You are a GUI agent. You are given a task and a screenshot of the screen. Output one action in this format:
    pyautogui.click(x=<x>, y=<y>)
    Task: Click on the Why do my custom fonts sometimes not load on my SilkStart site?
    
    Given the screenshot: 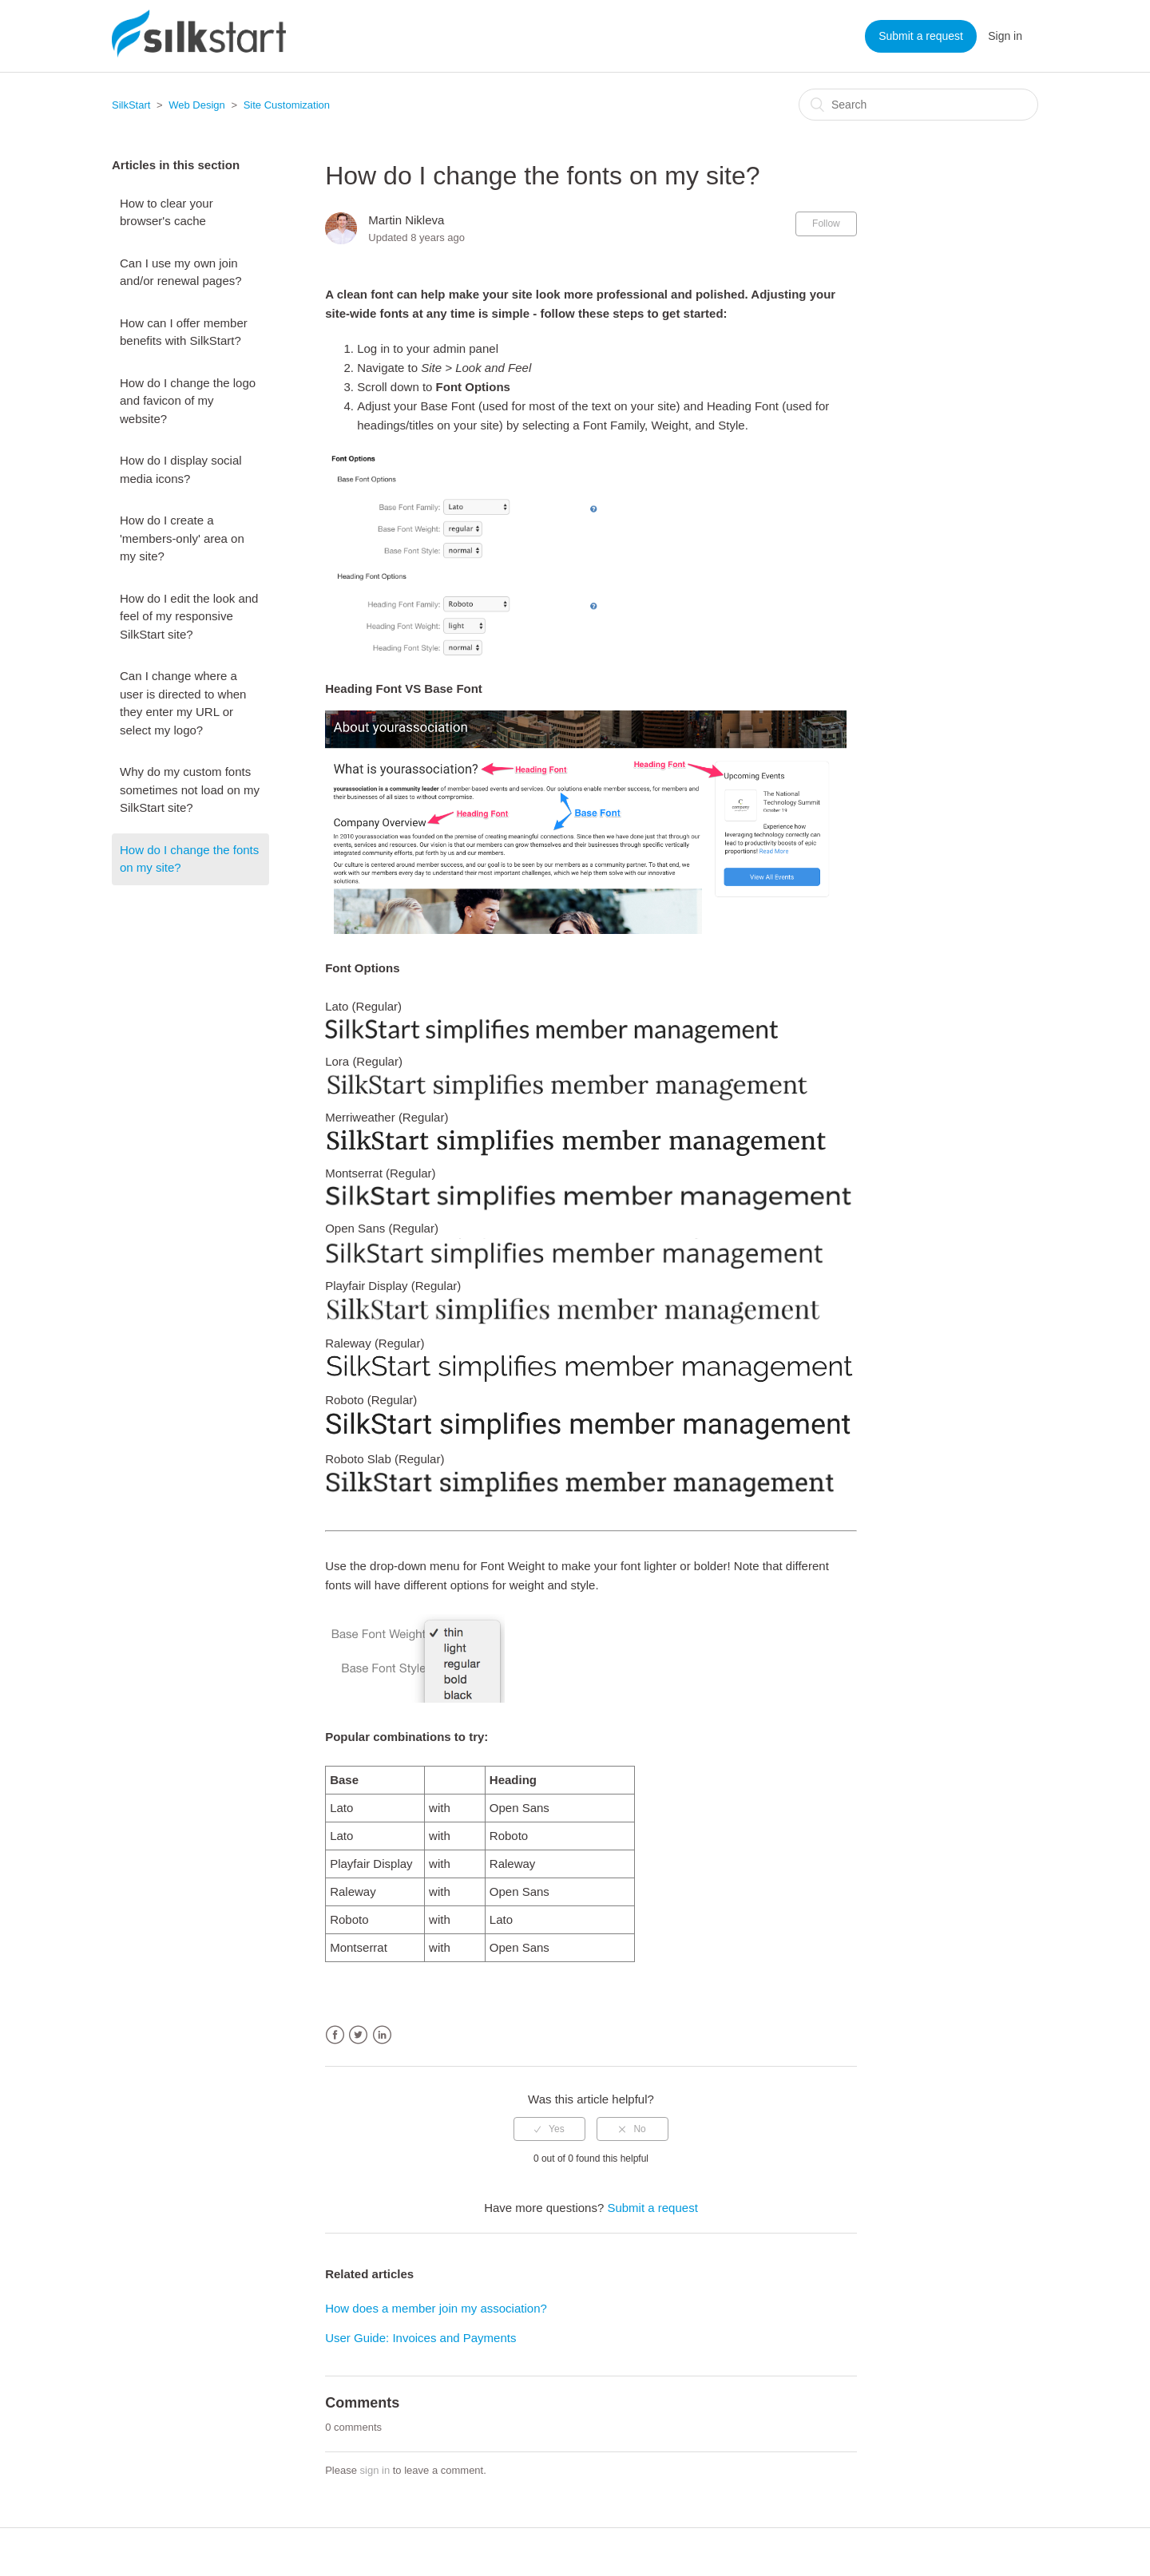 What is the action you would take?
    pyautogui.click(x=190, y=789)
    